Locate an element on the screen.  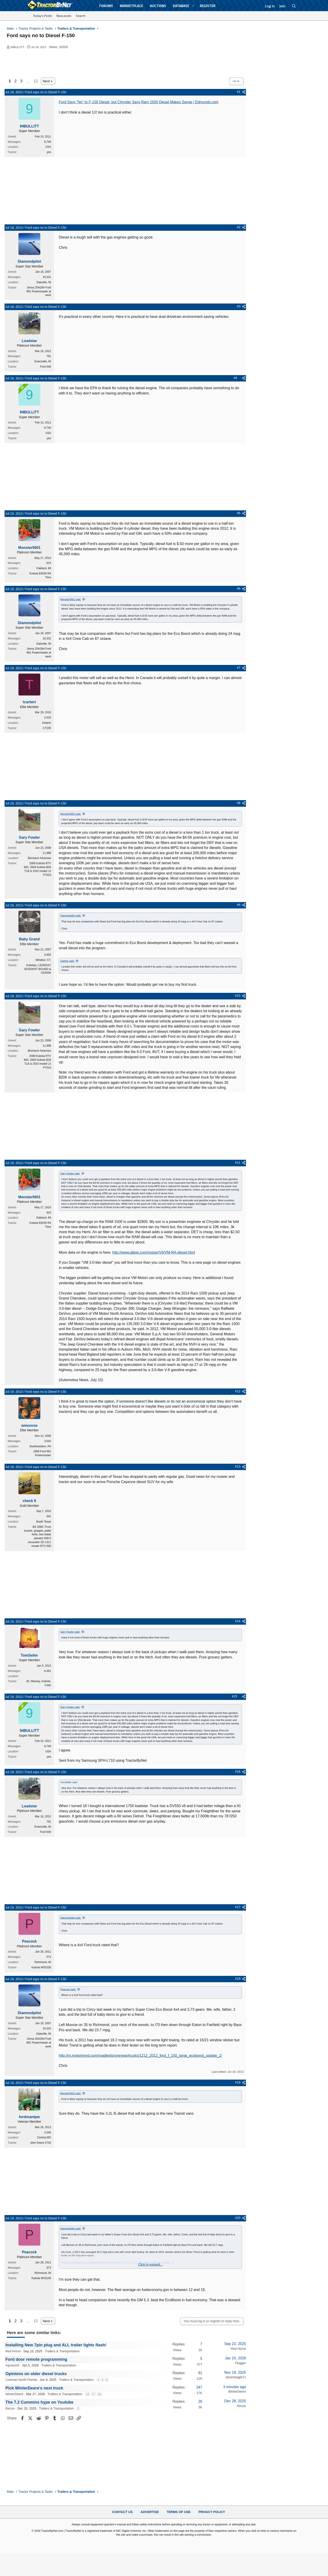
Oakland, MI is located at coordinates (43, 568).